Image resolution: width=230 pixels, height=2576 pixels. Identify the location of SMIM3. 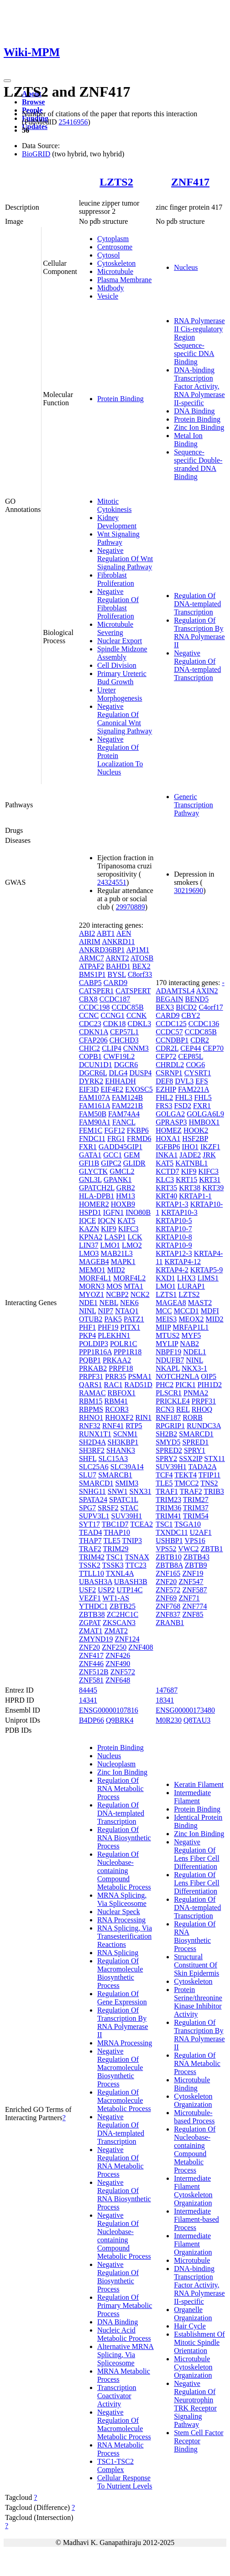
(126, 1483).